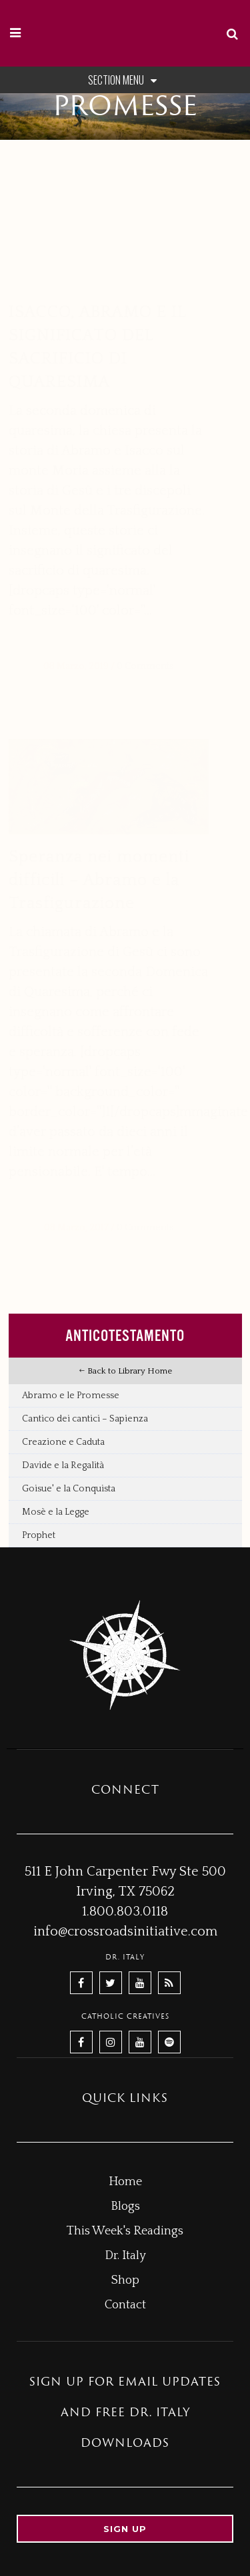 The width and height of the screenshot is (250, 2576). I want to click on Back to Library Home, so click(125, 1371).